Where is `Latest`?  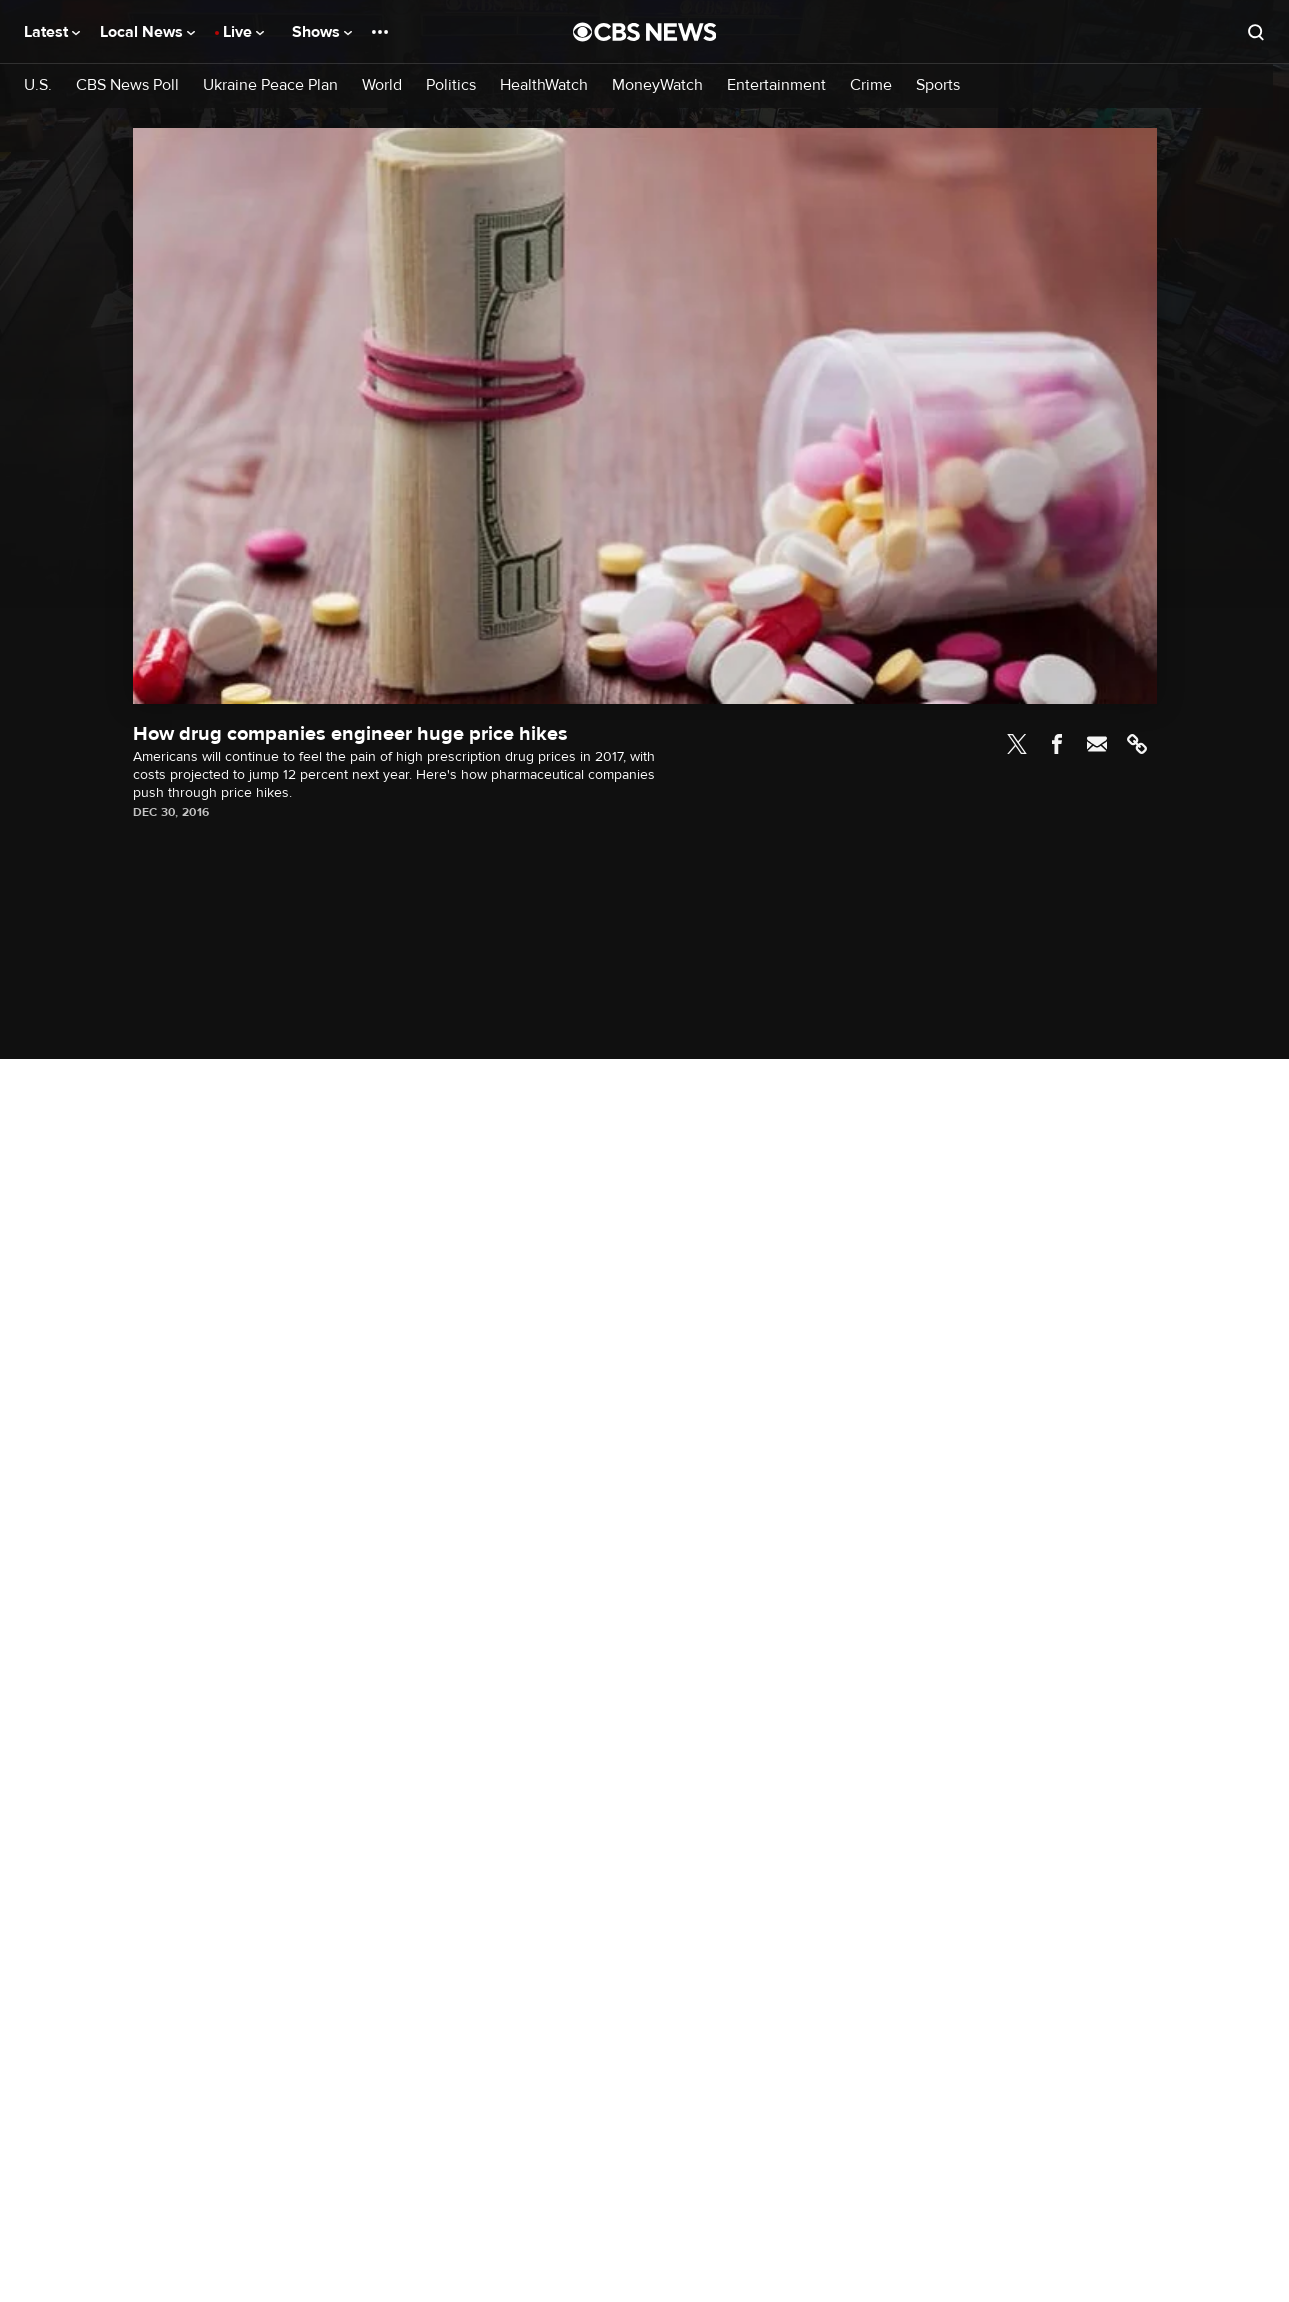 Latest is located at coordinates (52, 32).